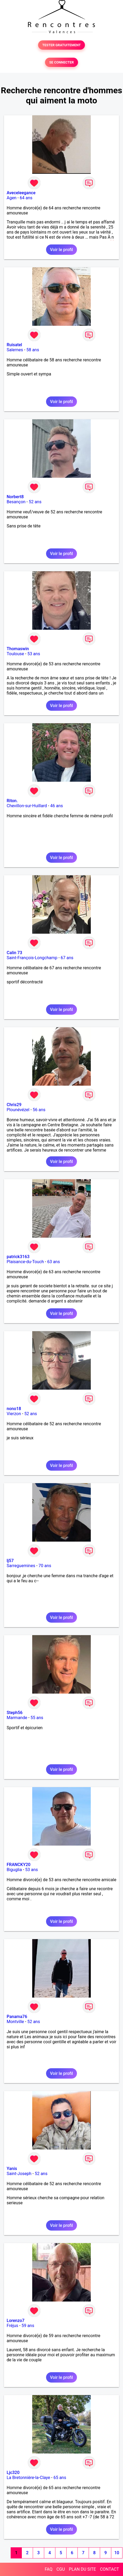  Describe the element at coordinates (32, 957) in the screenshot. I see `Saint-François-Longchamp` at that location.